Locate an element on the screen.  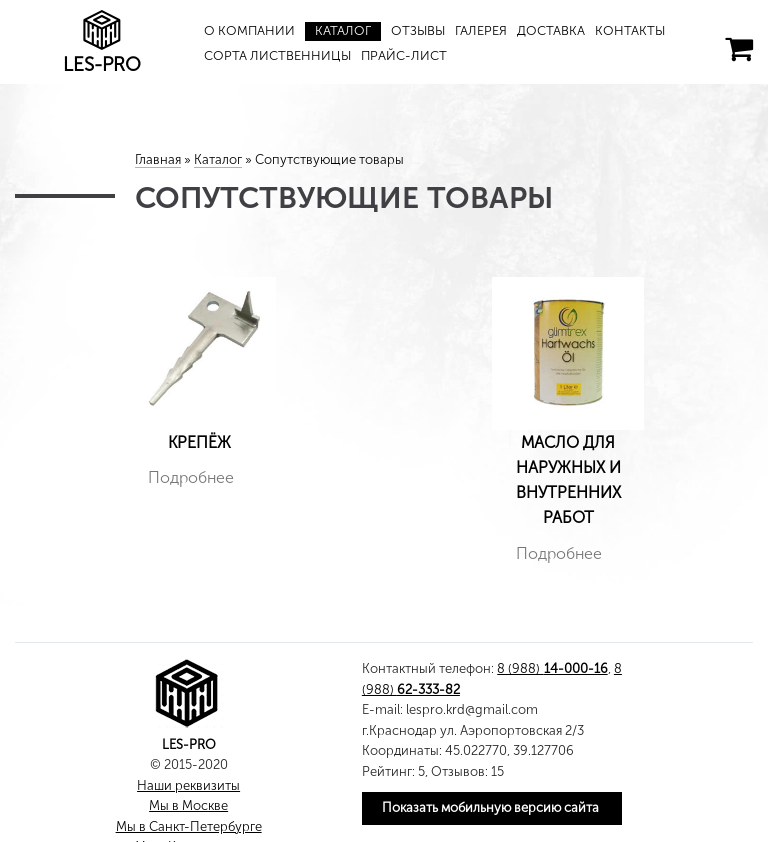
Главная is located at coordinates (158, 159).